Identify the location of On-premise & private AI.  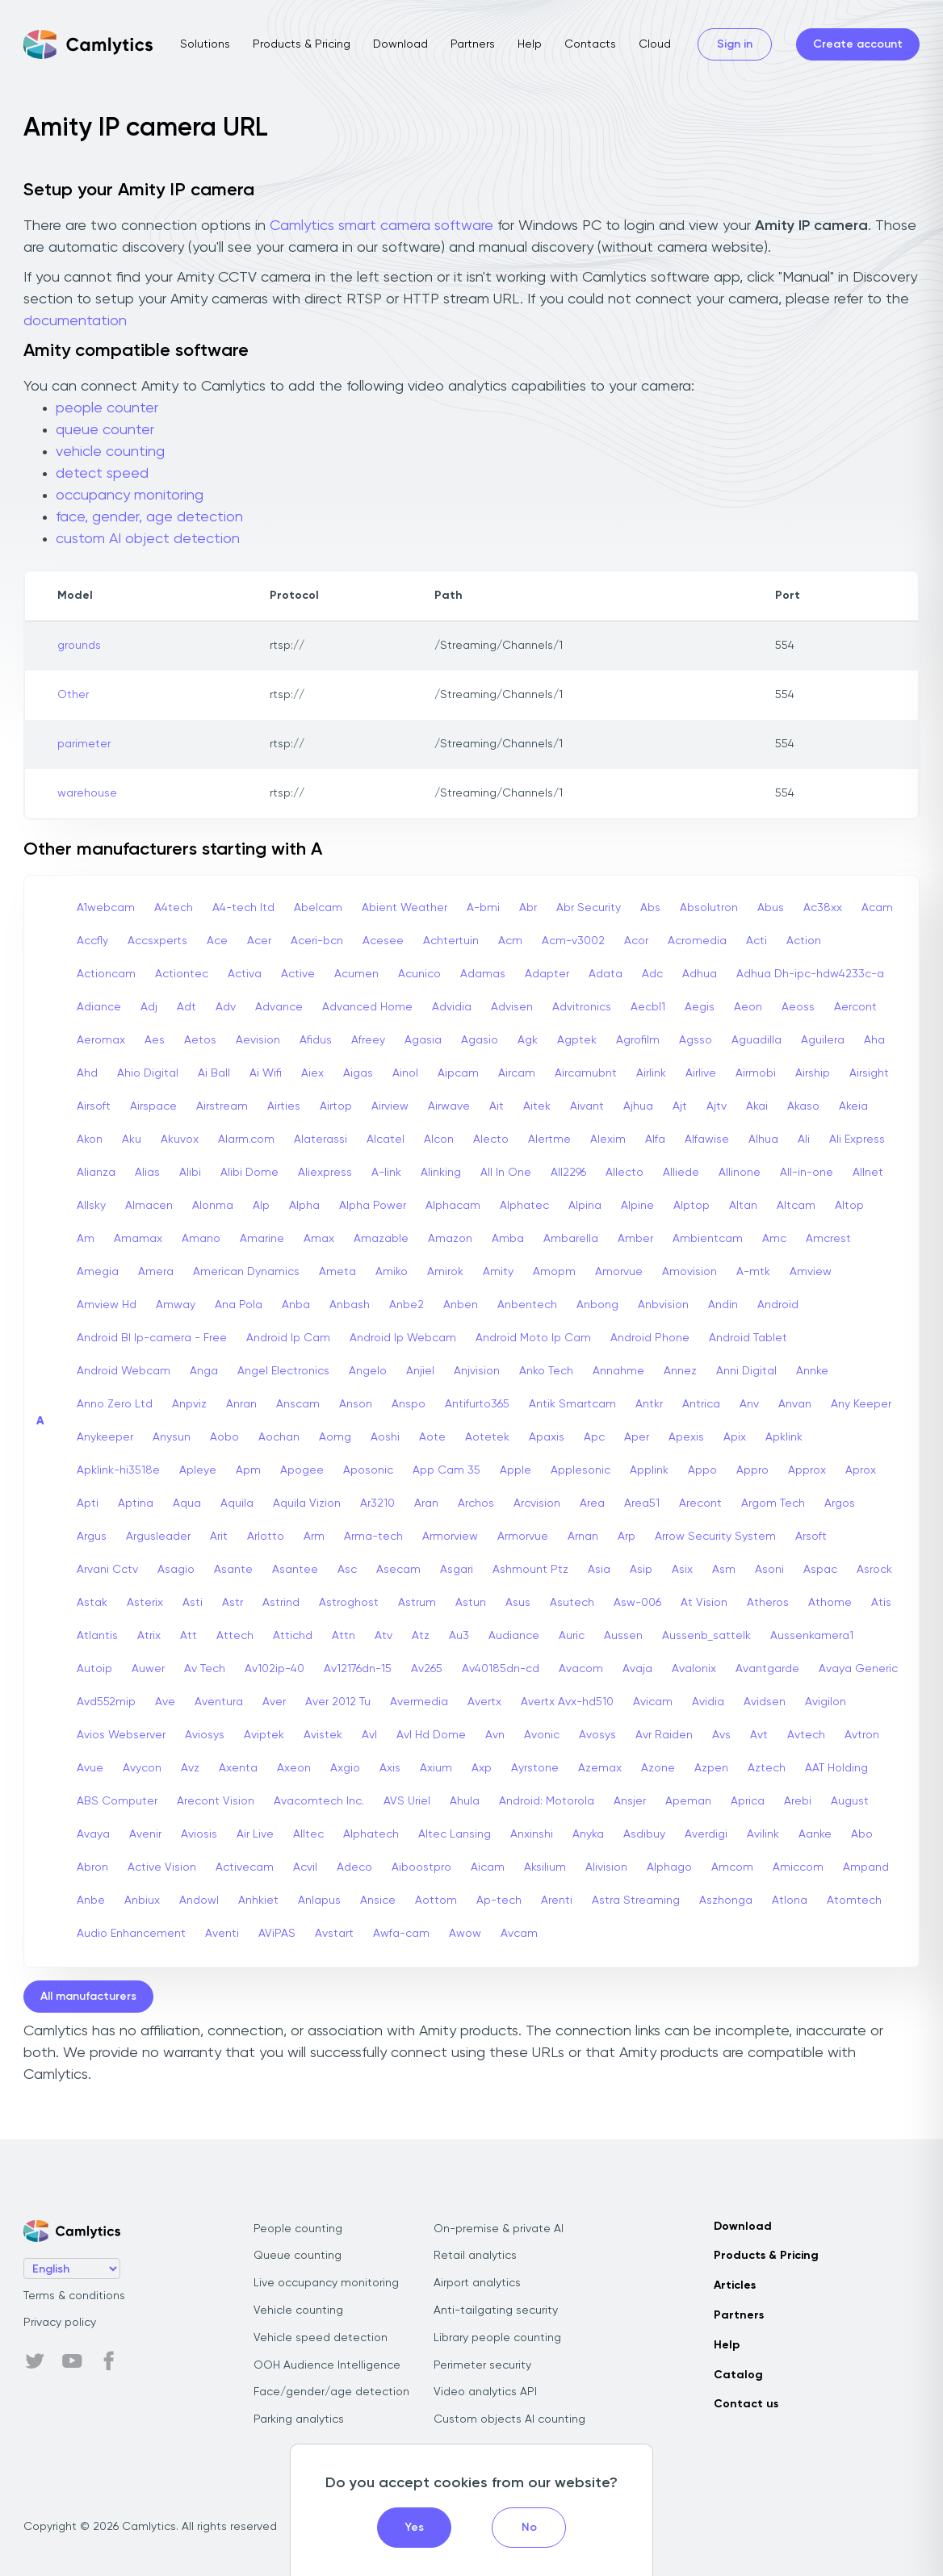
(499, 2229).